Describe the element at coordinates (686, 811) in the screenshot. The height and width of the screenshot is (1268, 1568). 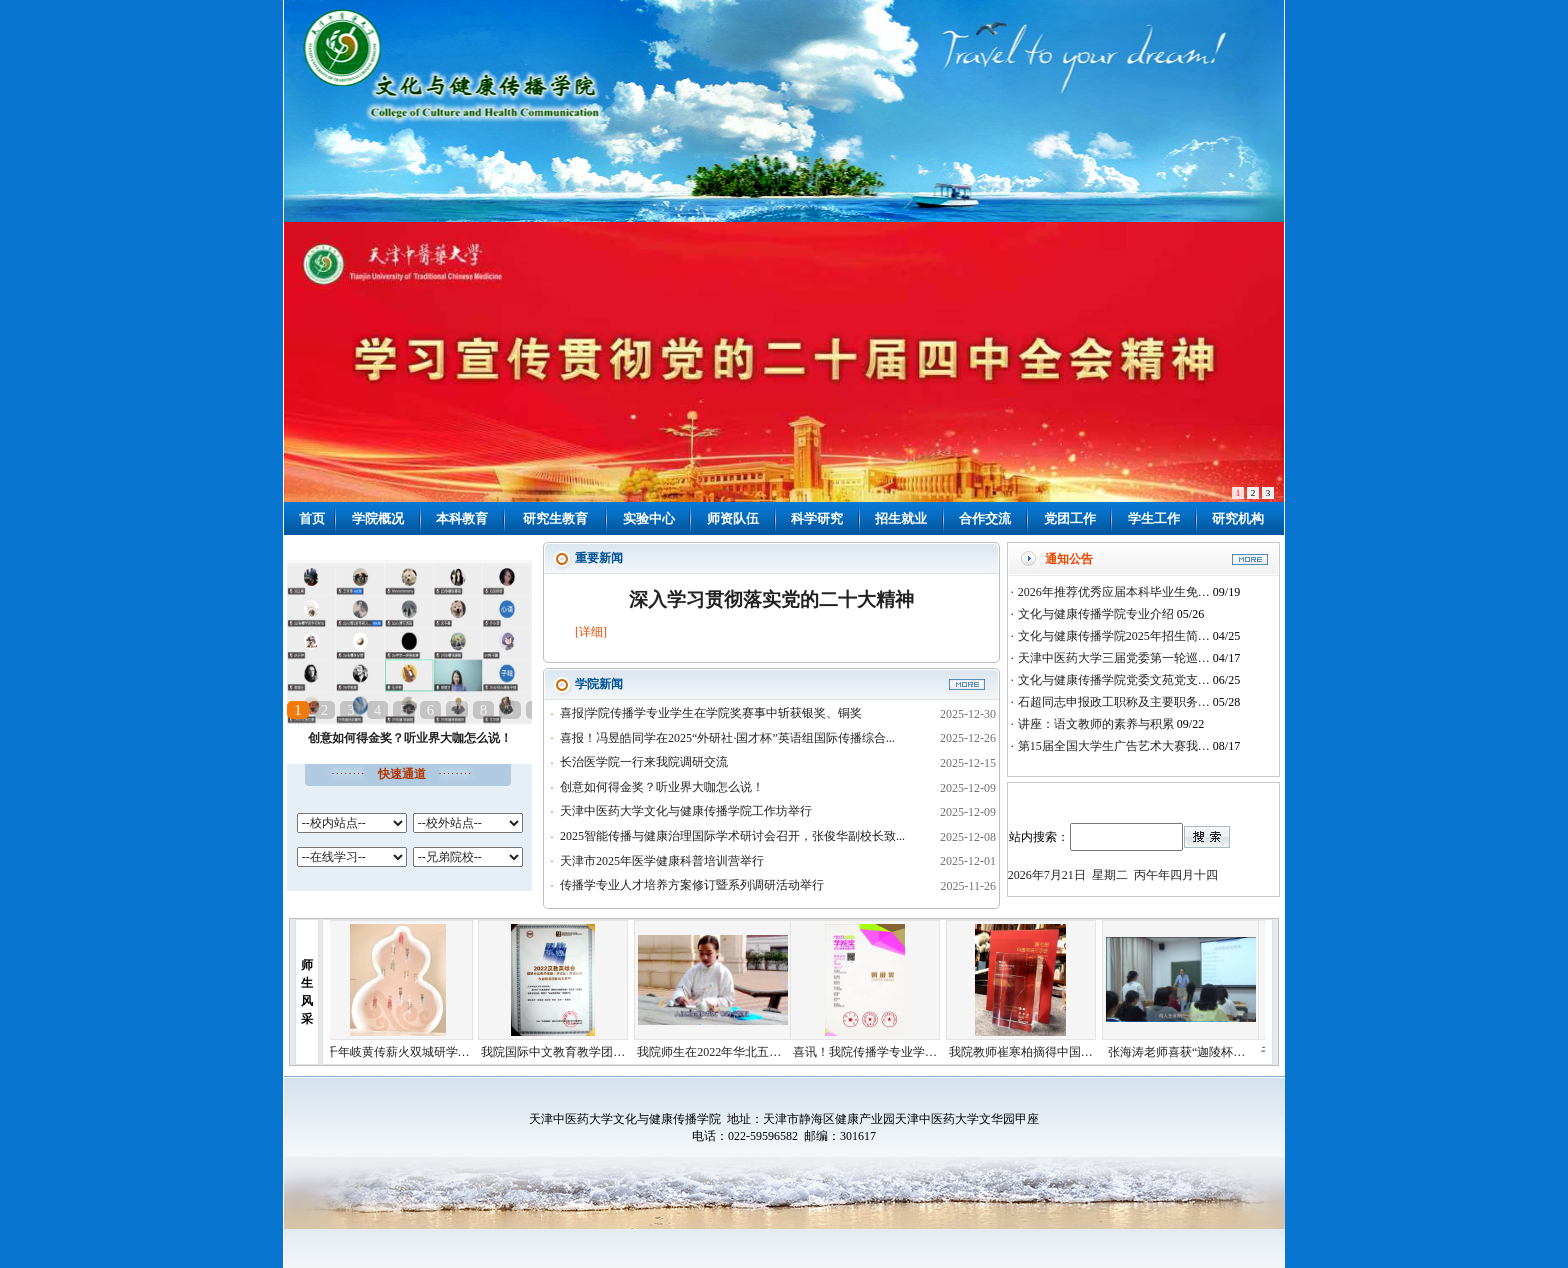
I see `天津中医药大学文化与健康传播学院工作坊举行` at that location.